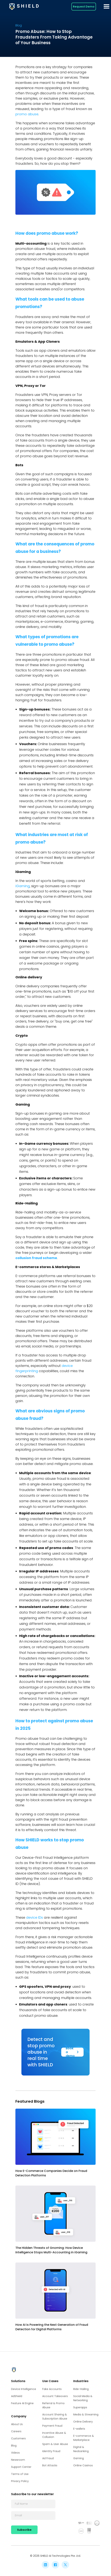 Image resolution: width=111 pixels, height=2576 pixels. I want to click on E-wallets, so click(79, 2429).